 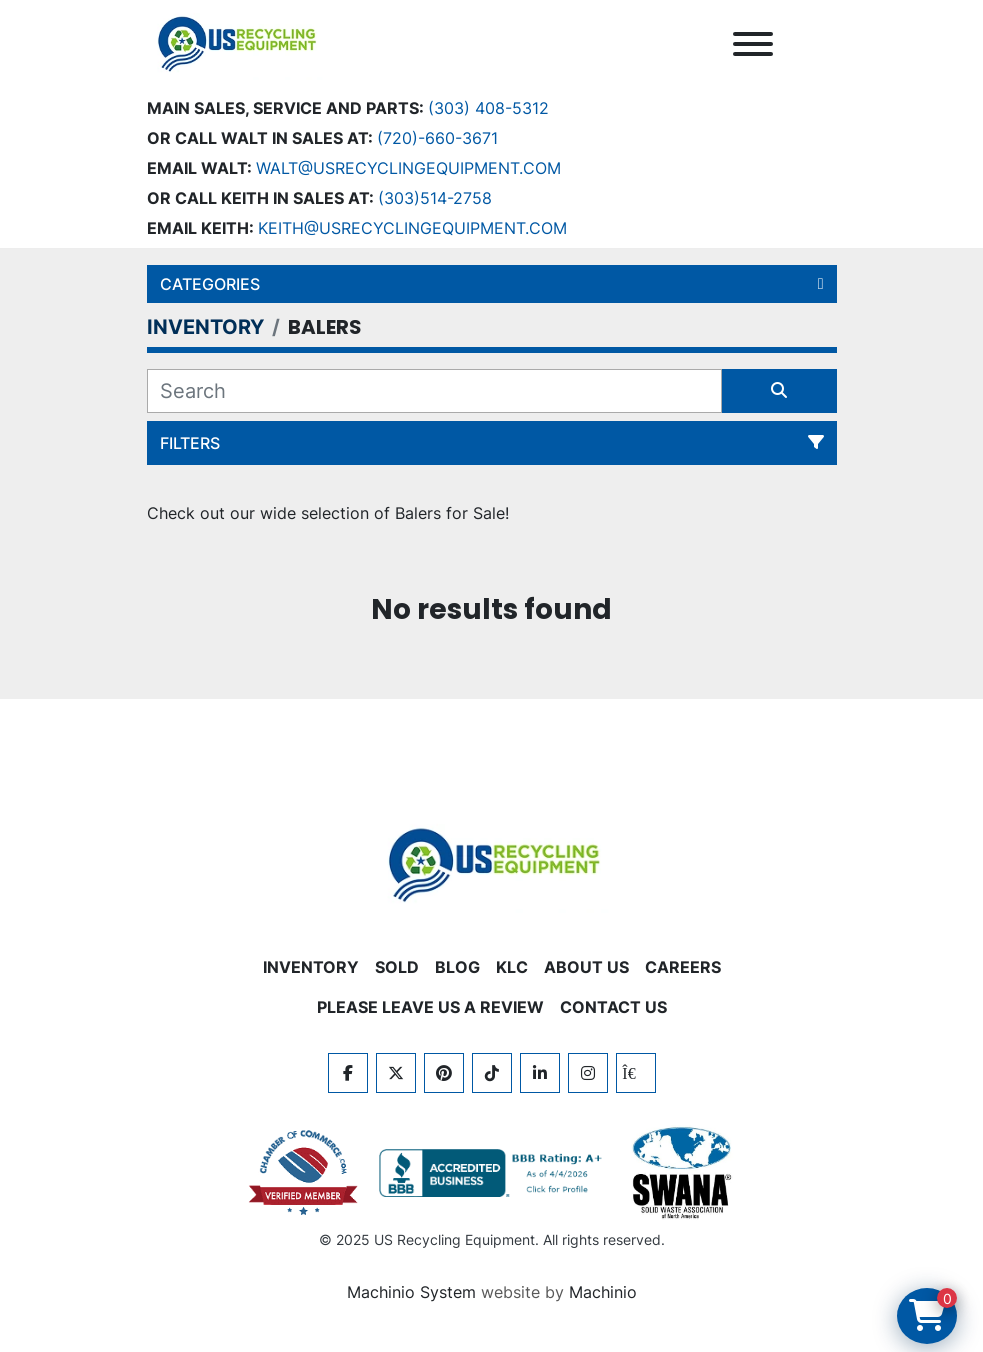 I want to click on Machinio System, so click(x=411, y=1292).